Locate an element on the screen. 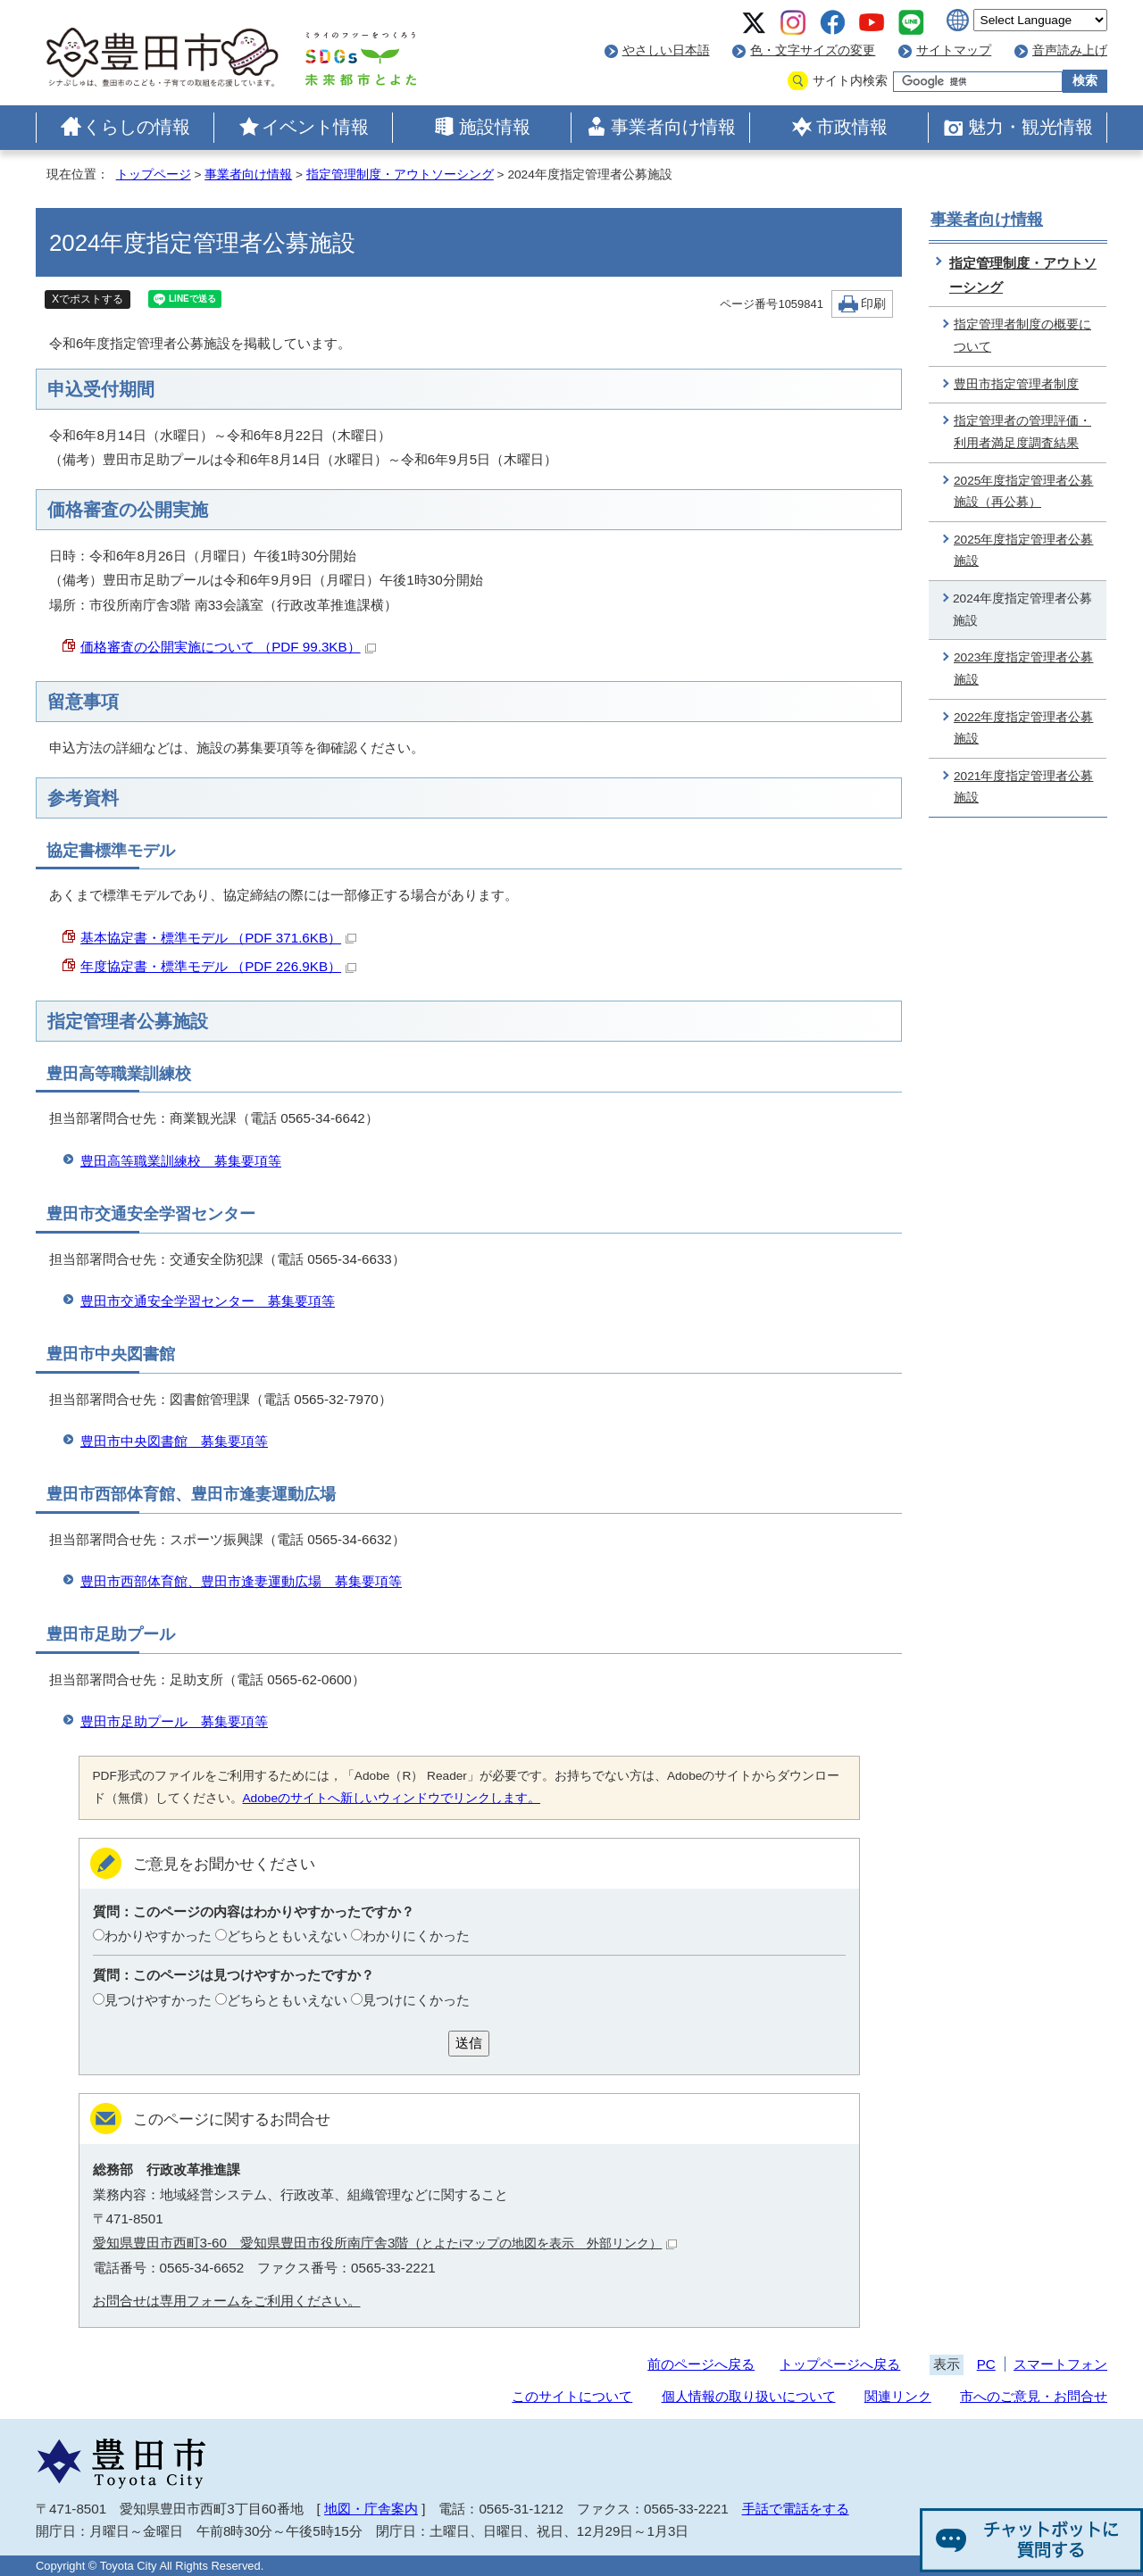  くらしの情報 is located at coordinates (136, 127).